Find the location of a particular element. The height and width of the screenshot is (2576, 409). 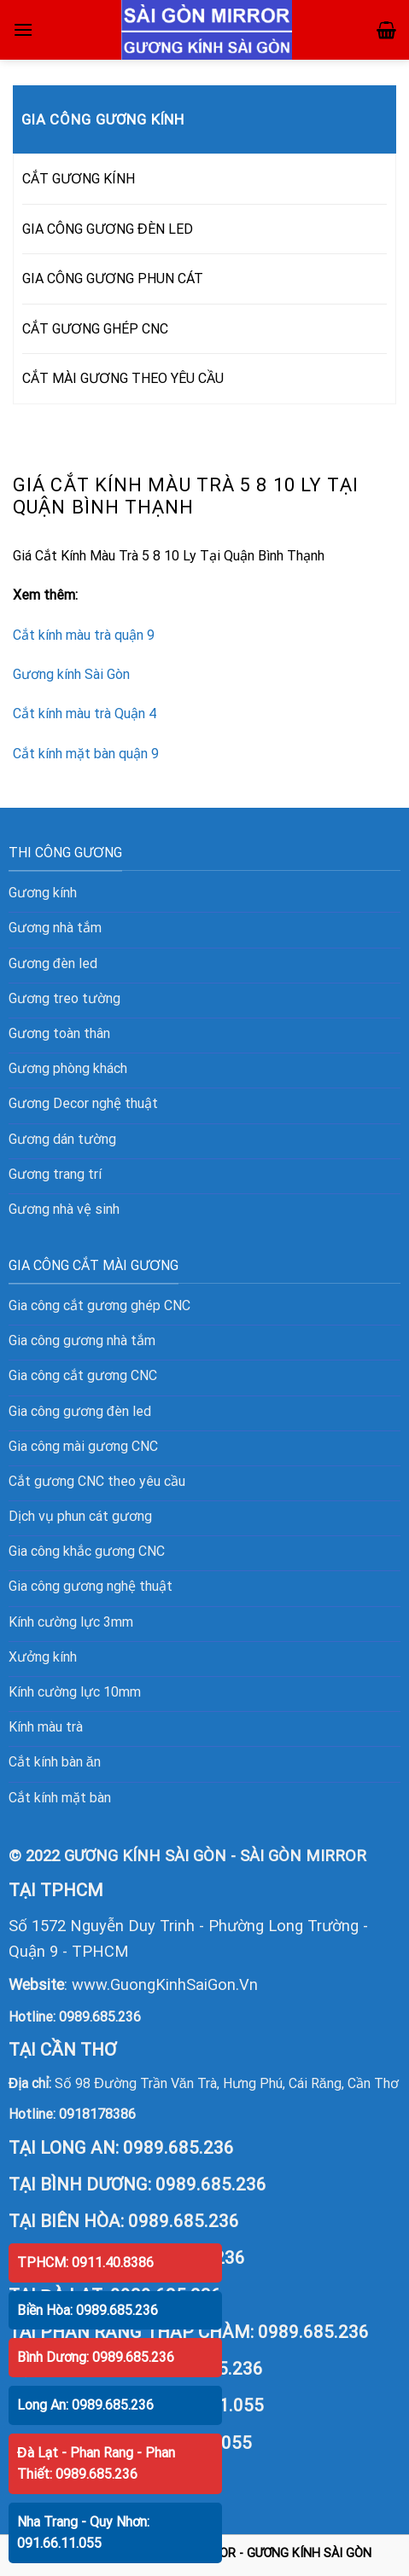

Kính cường lực 3mm is located at coordinates (71, 1622).